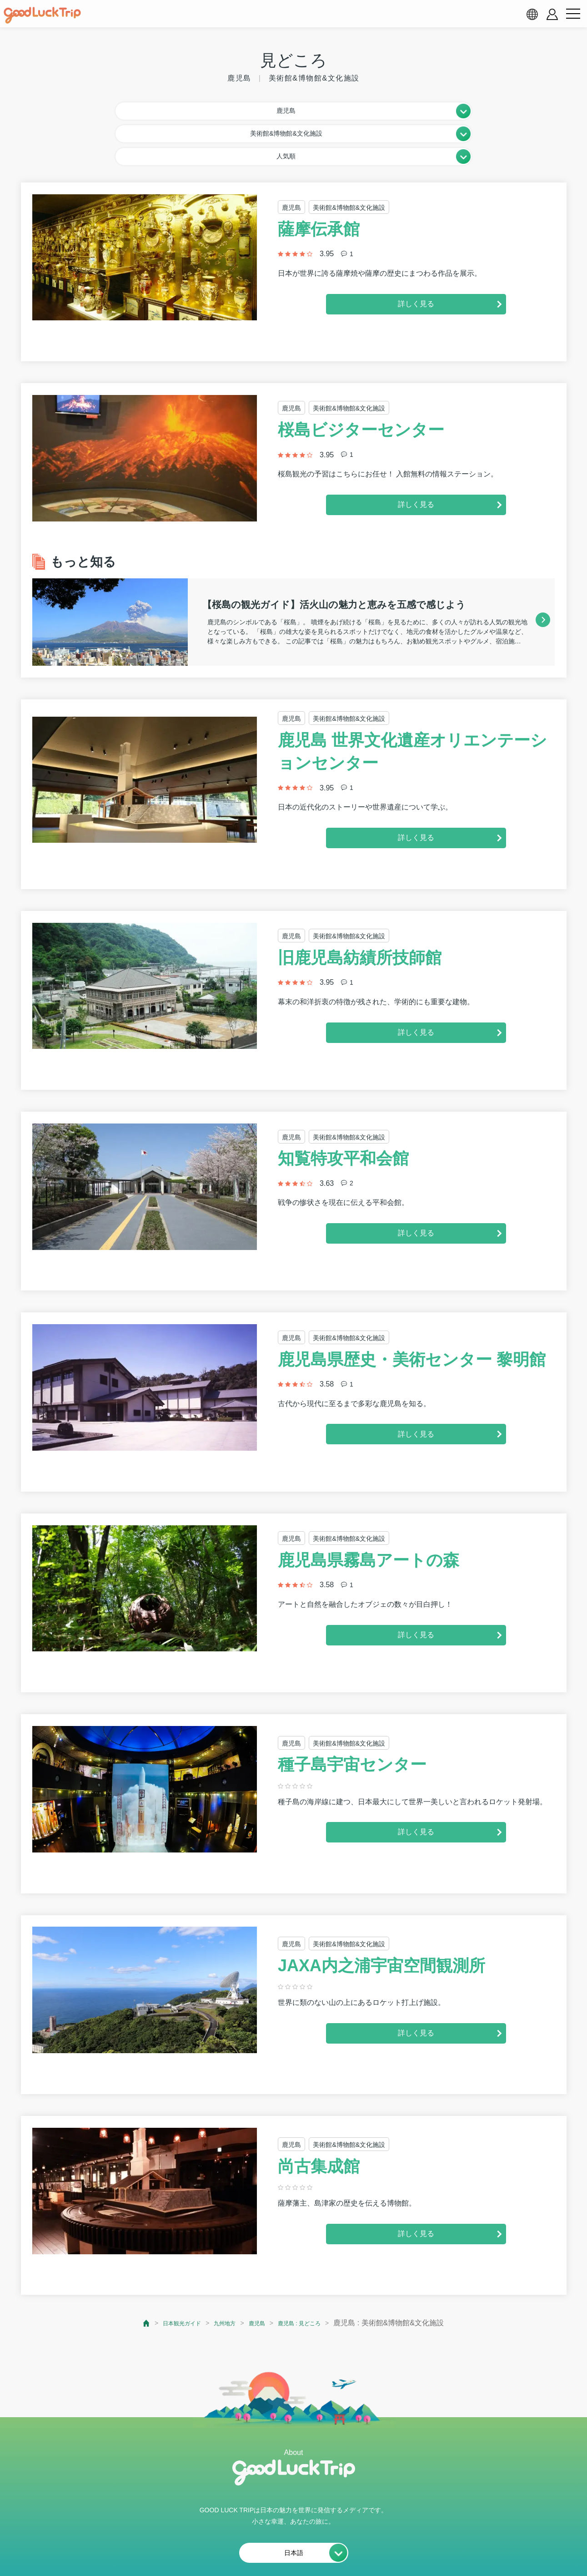 The image size is (587, 2576). Describe the element at coordinates (127, 2272) in the screenshot. I see `[top page]` at that location.